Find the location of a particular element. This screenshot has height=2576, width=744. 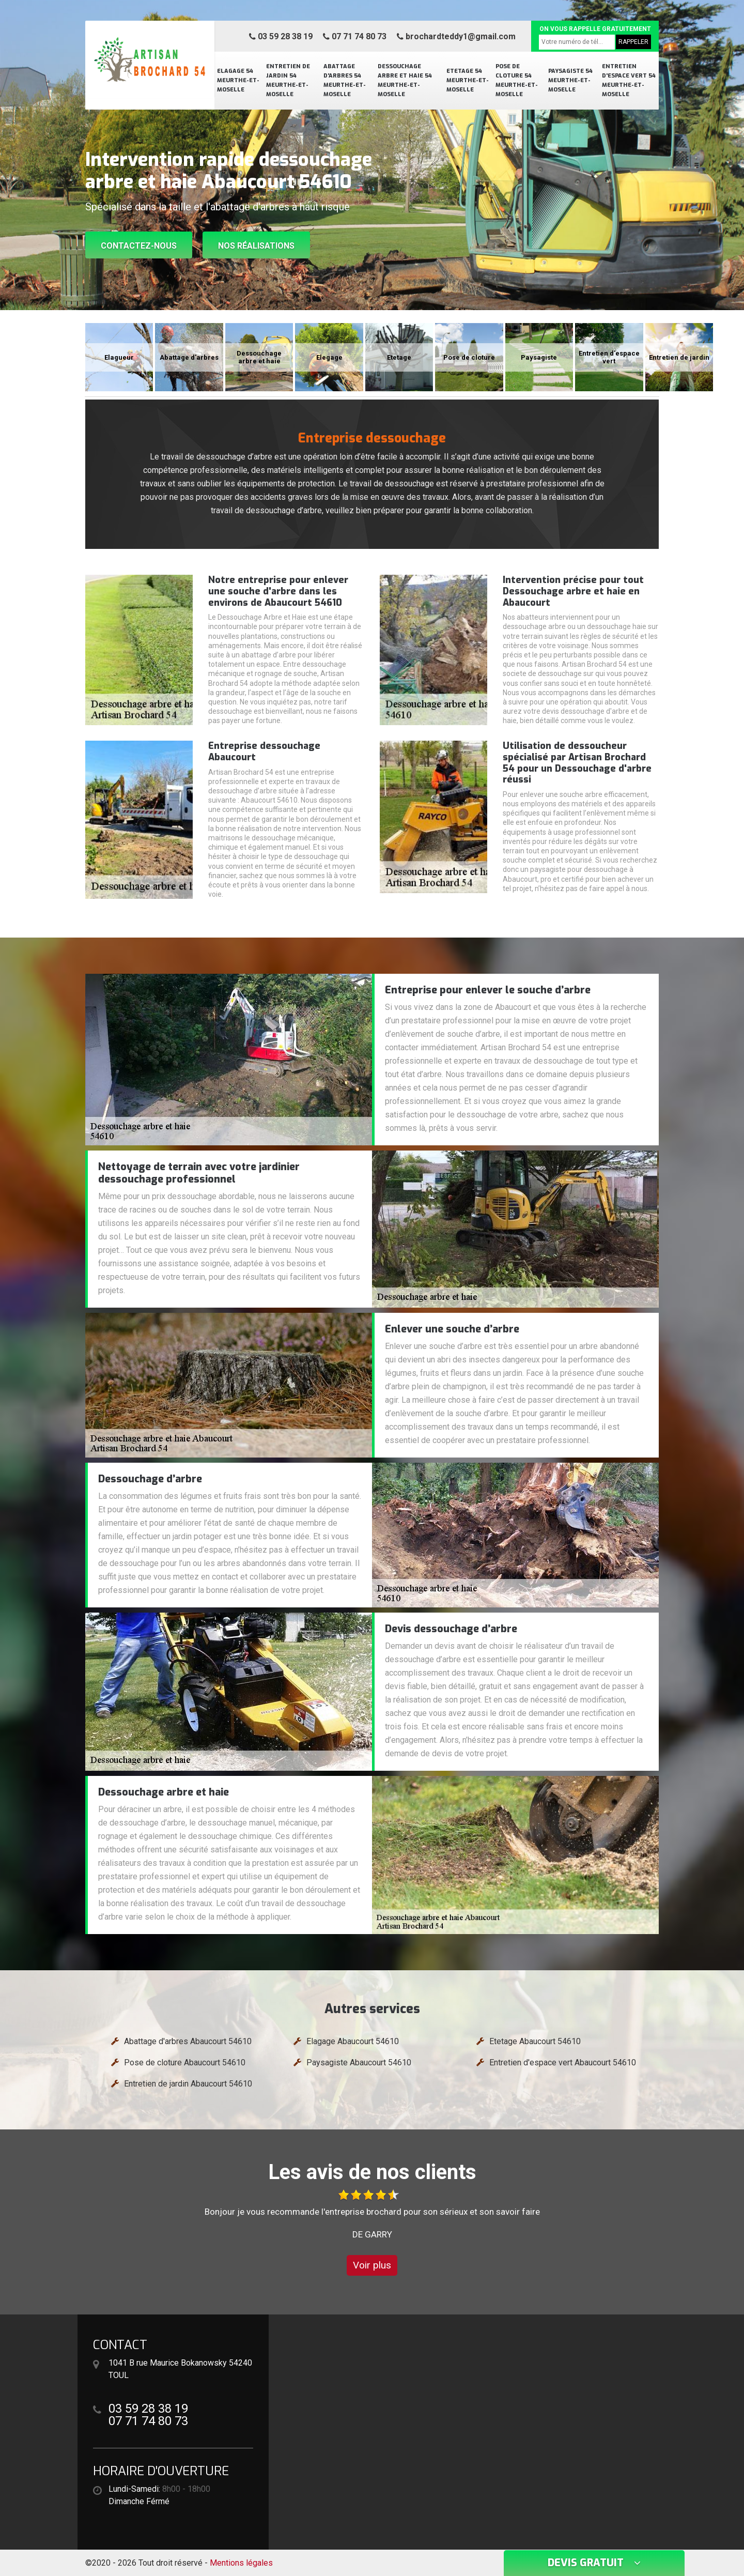

03 59 28 38 19 is located at coordinates (281, 36).